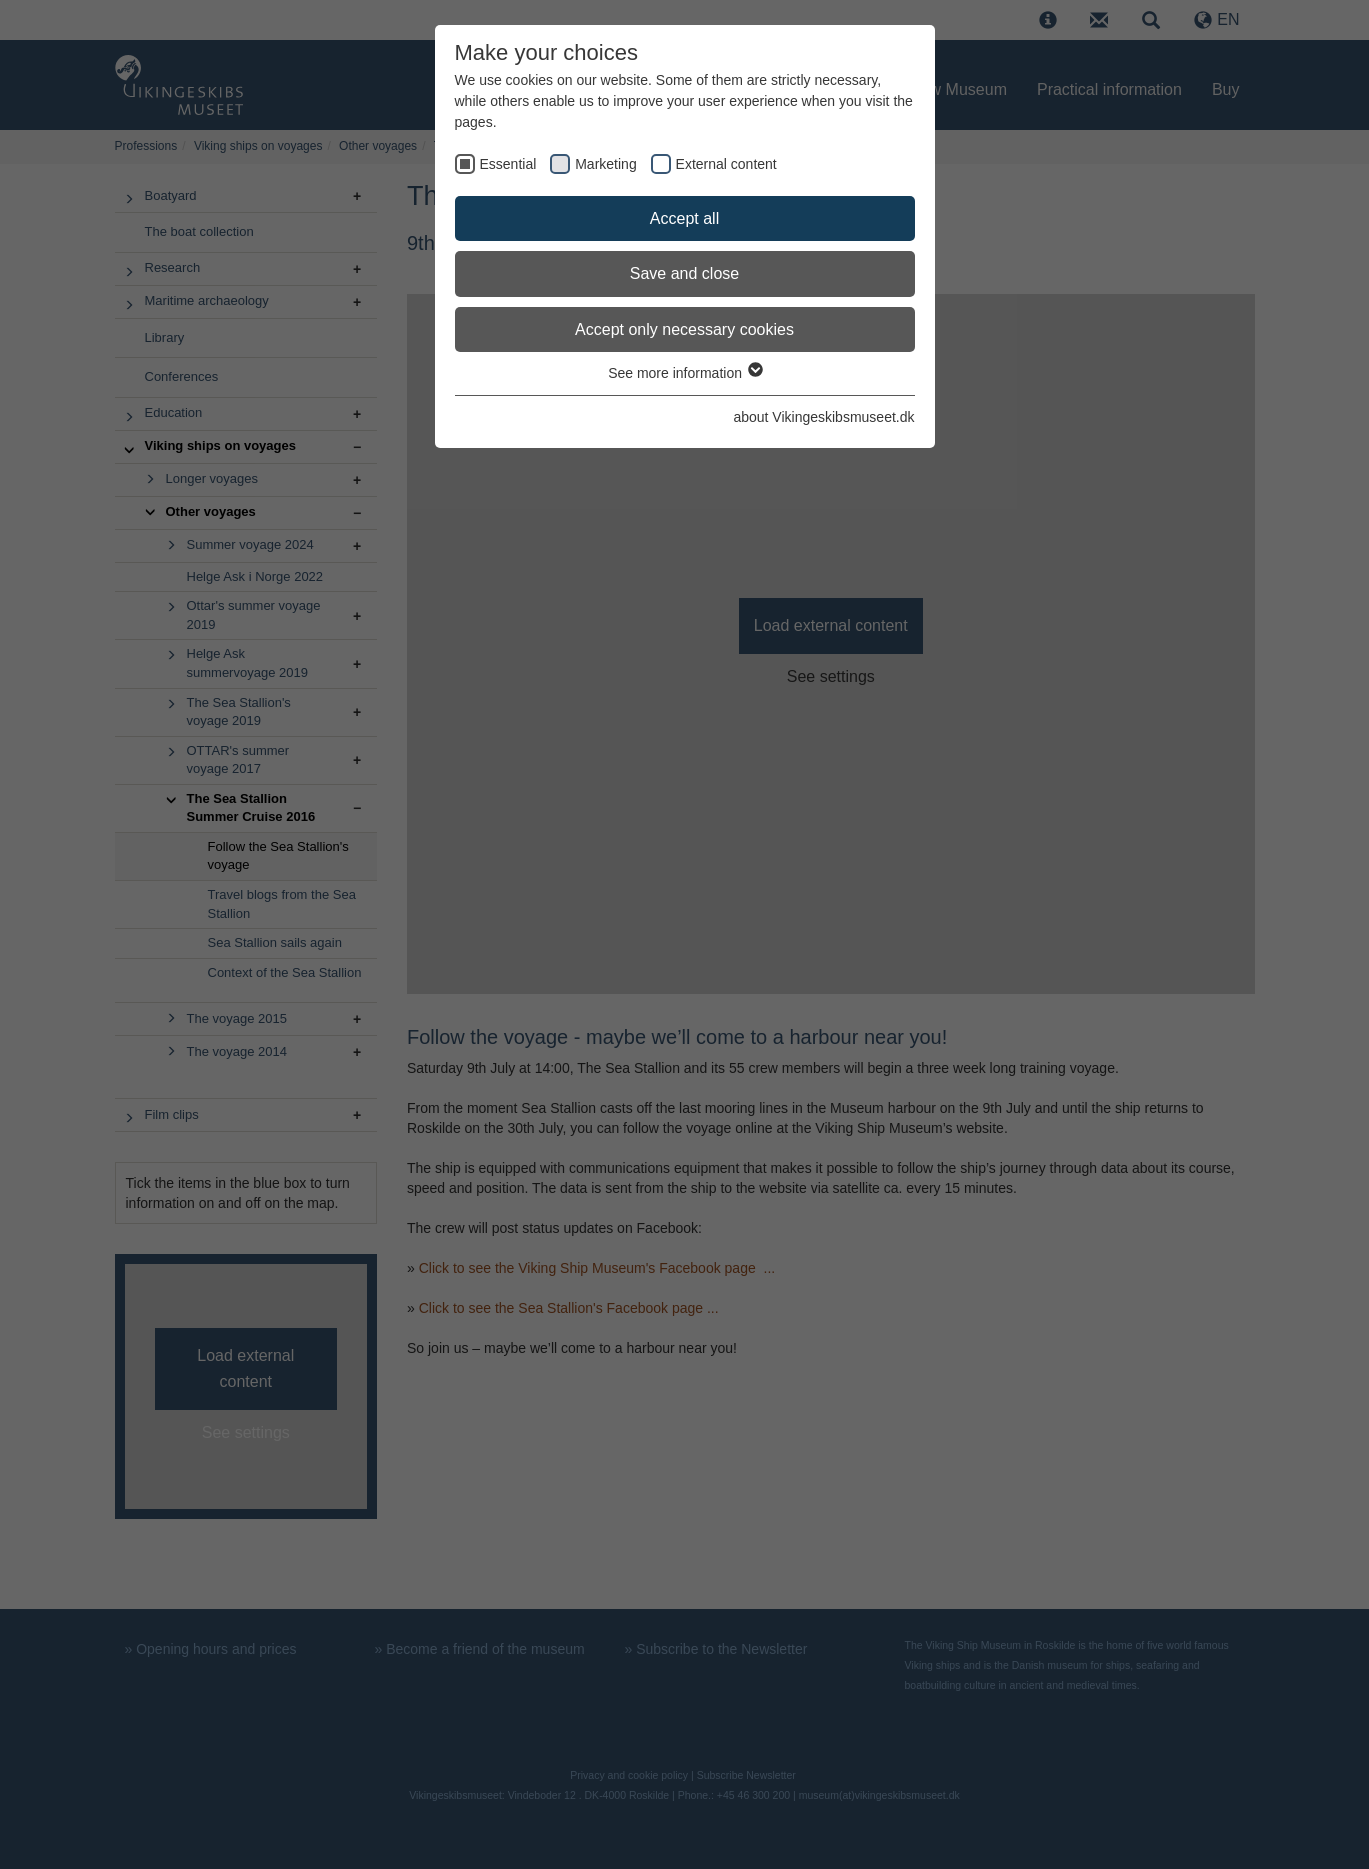  Describe the element at coordinates (508, 164) in the screenshot. I see `Essential [checkbox]` at that location.